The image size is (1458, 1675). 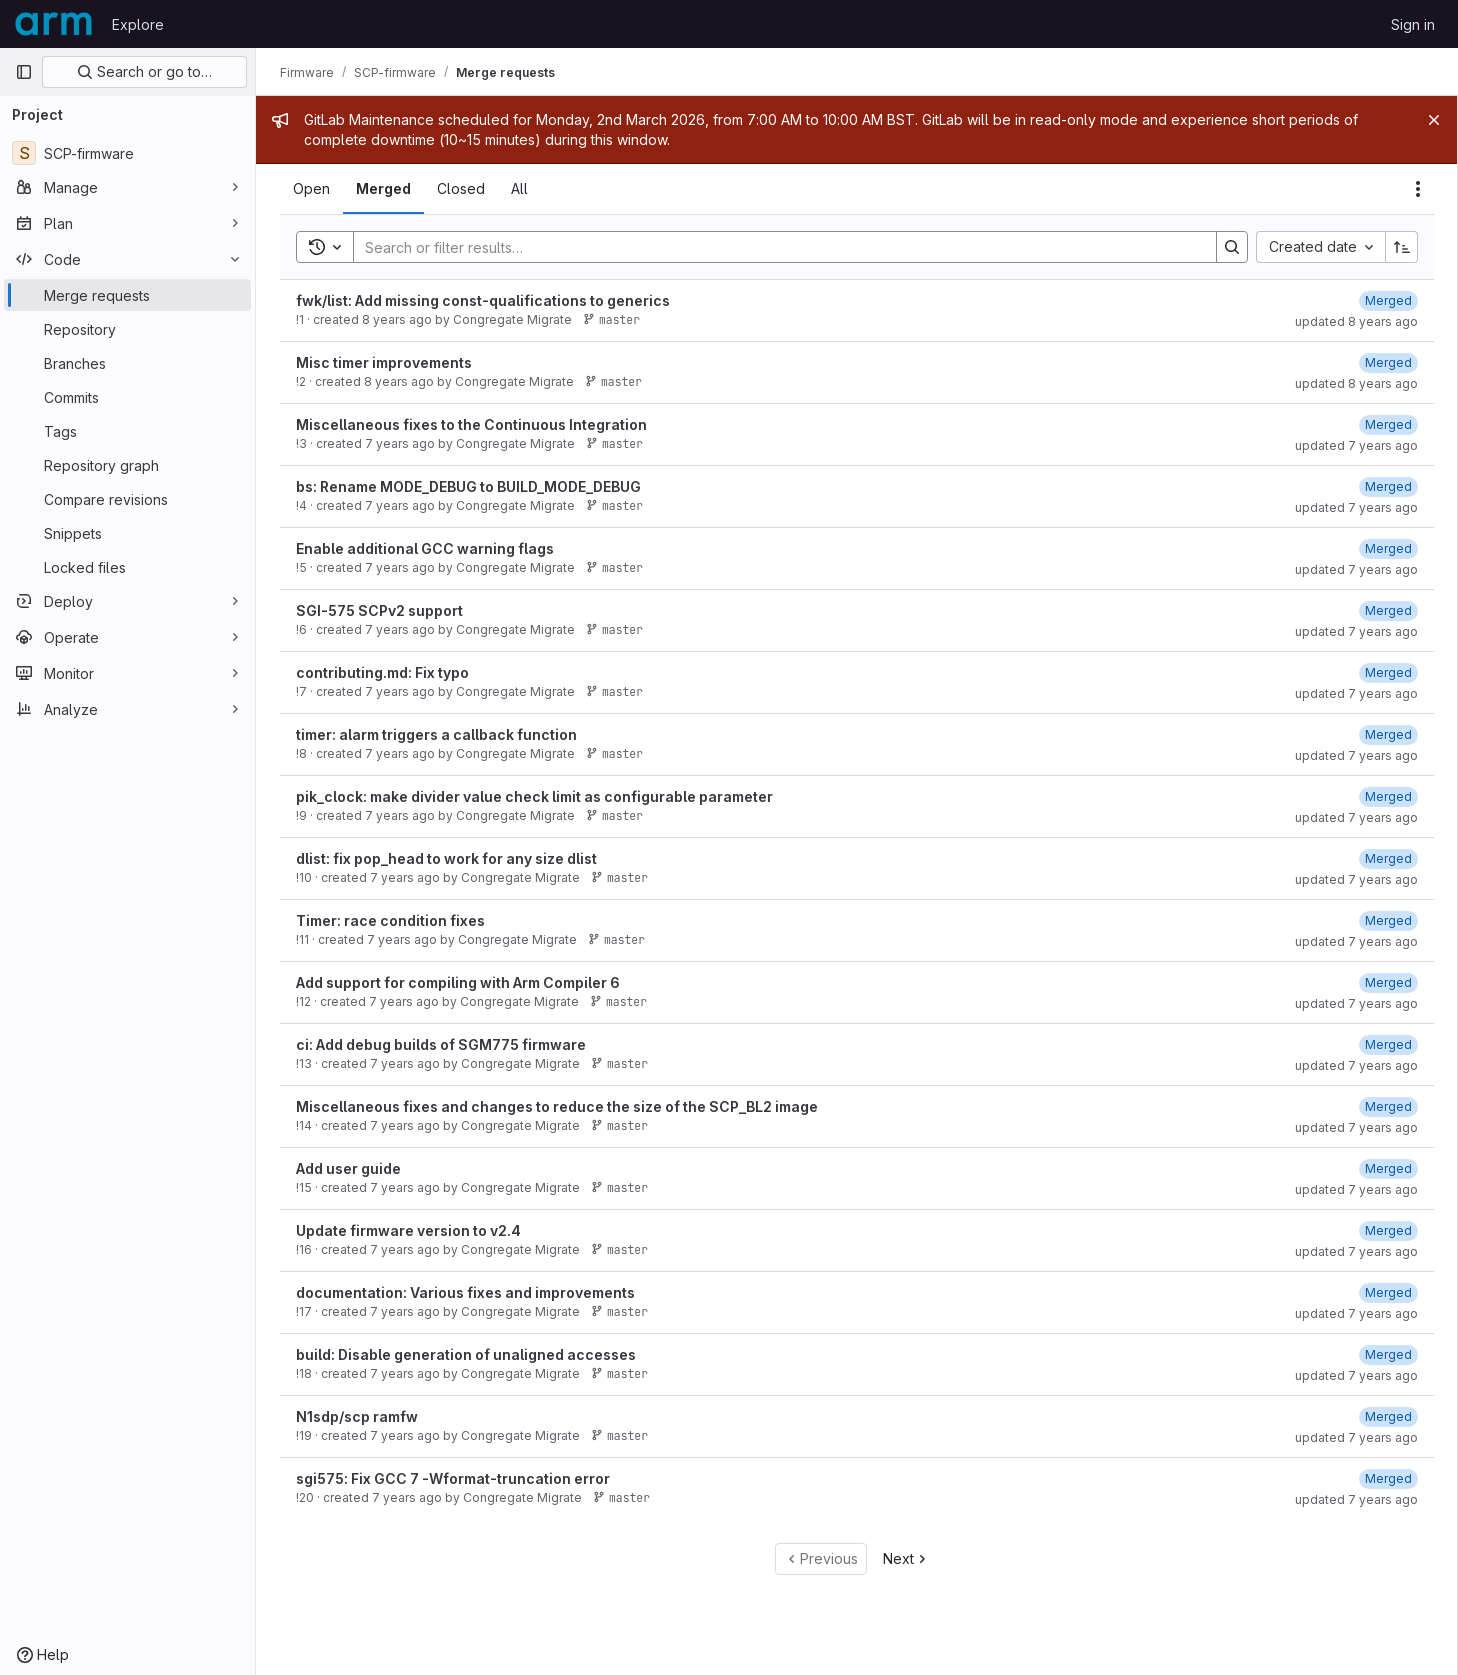 What do you see at coordinates (465, 1292) in the screenshot?
I see `documentation: Various fixes and improvements` at bounding box center [465, 1292].